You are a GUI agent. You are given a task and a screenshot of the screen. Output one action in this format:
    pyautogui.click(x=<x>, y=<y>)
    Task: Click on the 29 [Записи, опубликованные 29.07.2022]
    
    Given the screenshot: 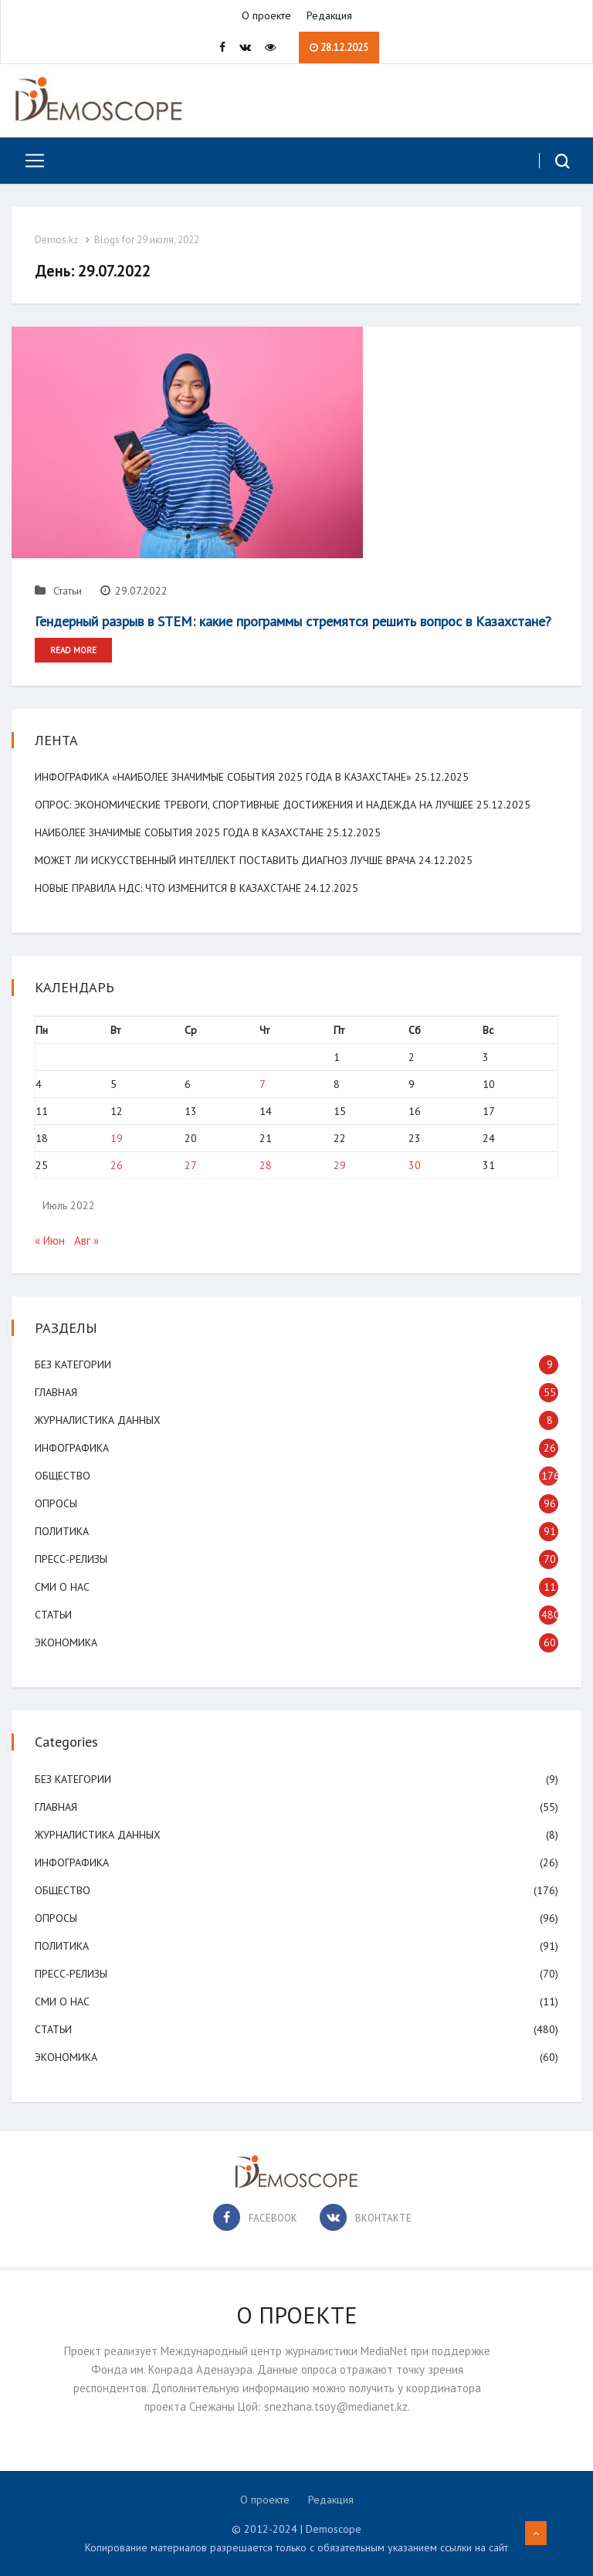 What is the action you would take?
    pyautogui.click(x=340, y=1165)
    